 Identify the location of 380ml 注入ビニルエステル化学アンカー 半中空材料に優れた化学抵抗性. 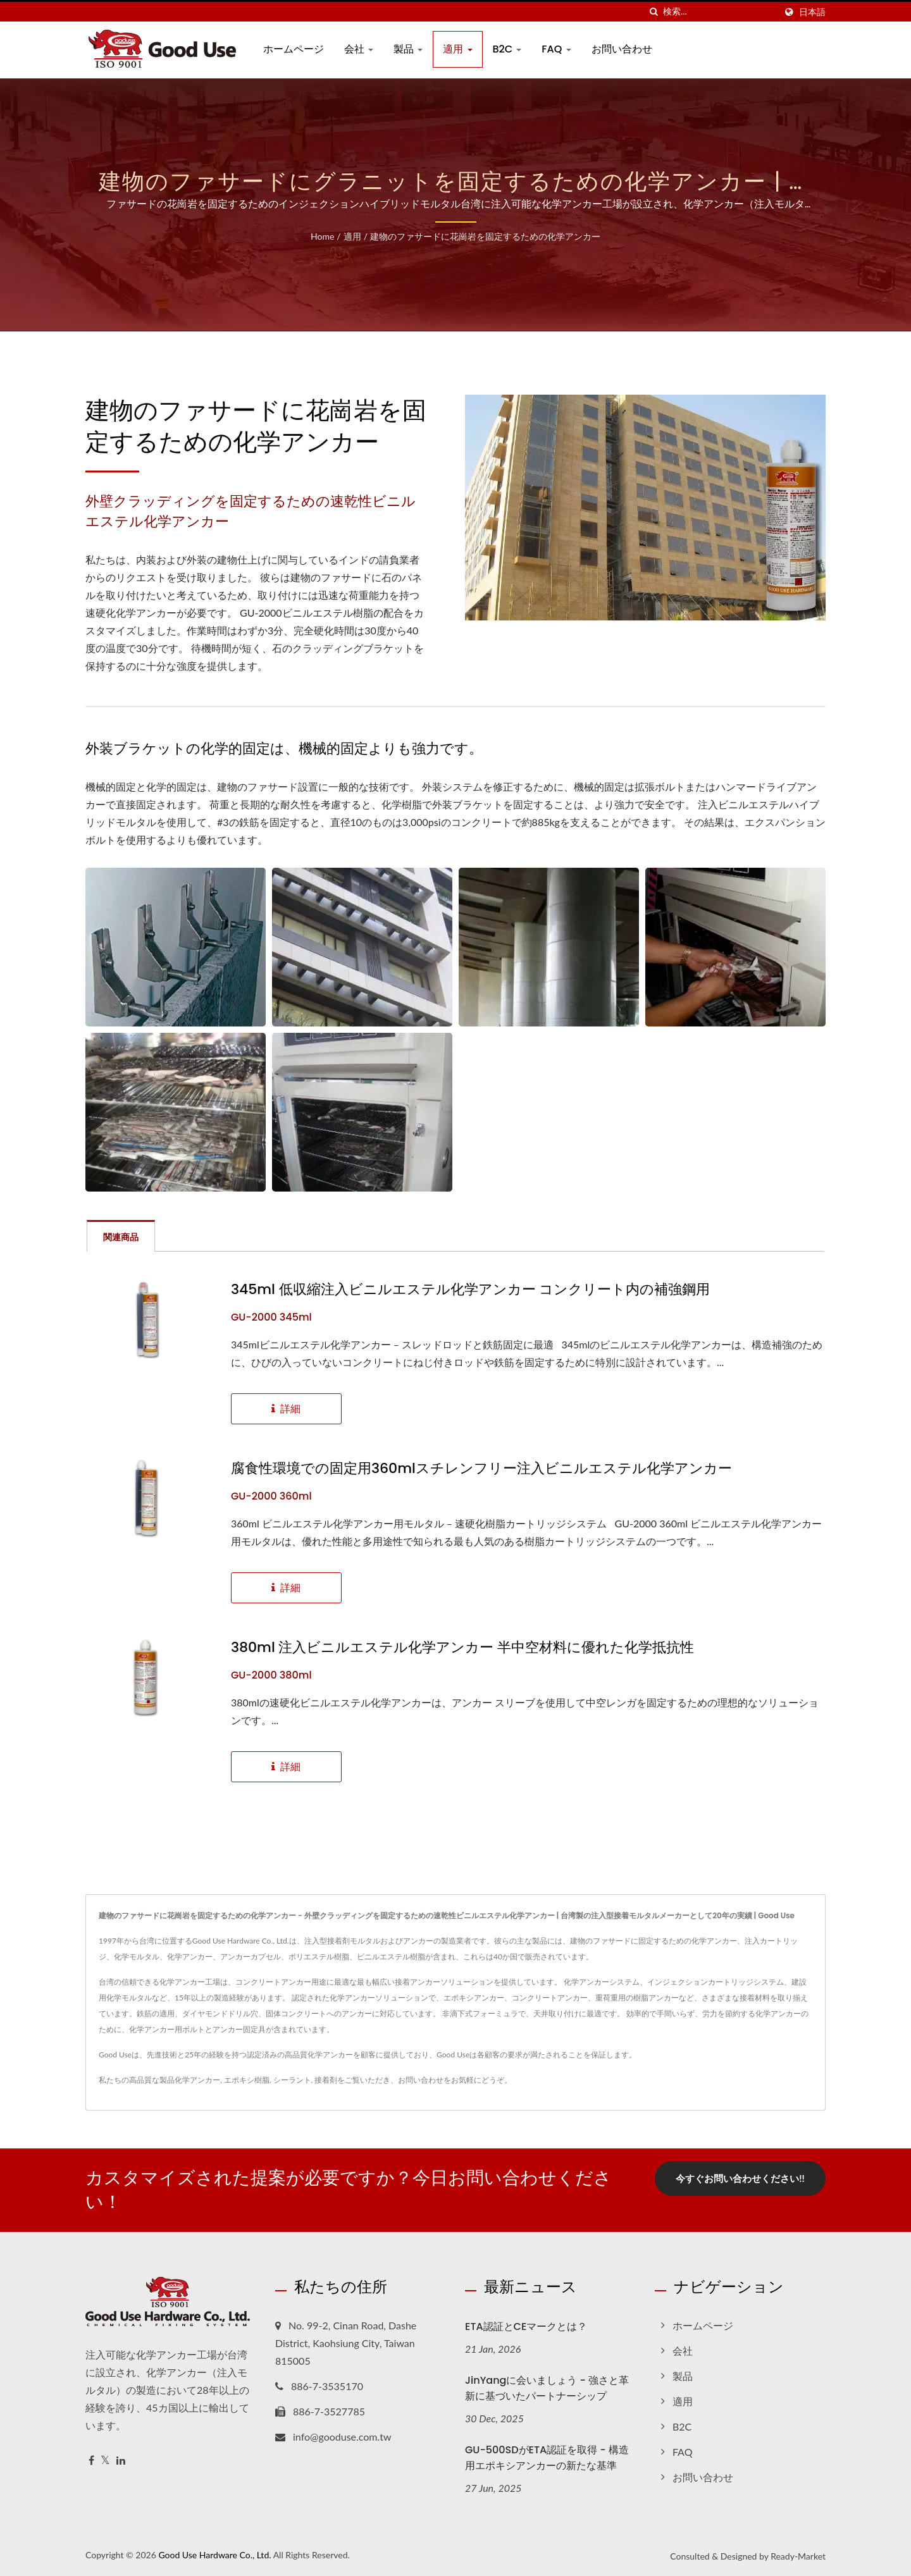
(462, 1647).